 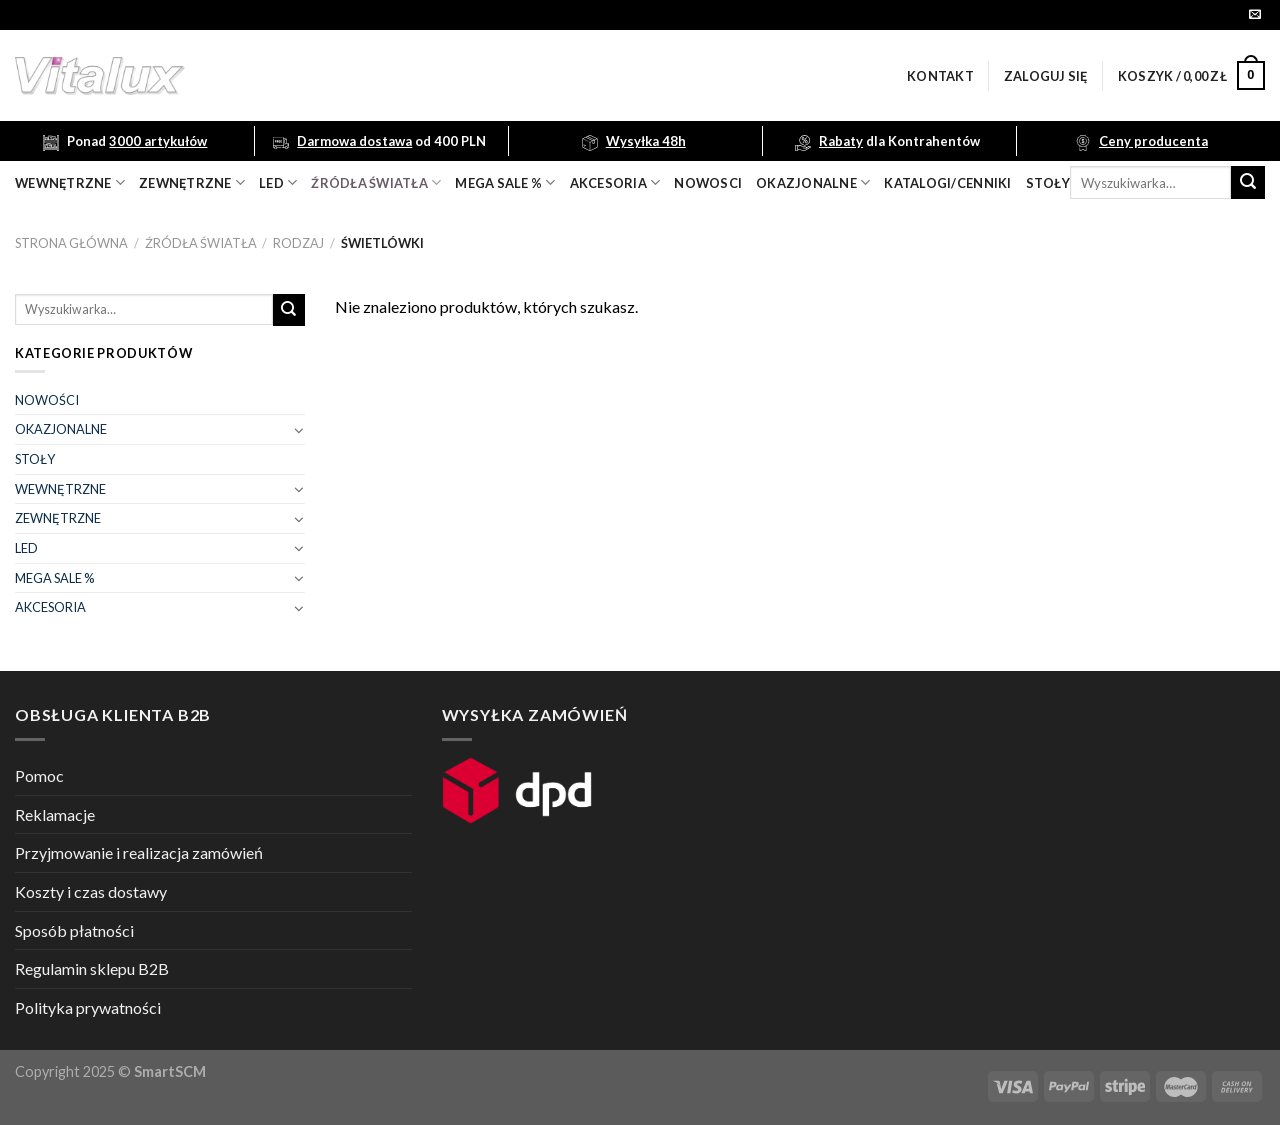 What do you see at coordinates (47, 400) in the screenshot?
I see `NOWOŚCI` at bounding box center [47, 400].